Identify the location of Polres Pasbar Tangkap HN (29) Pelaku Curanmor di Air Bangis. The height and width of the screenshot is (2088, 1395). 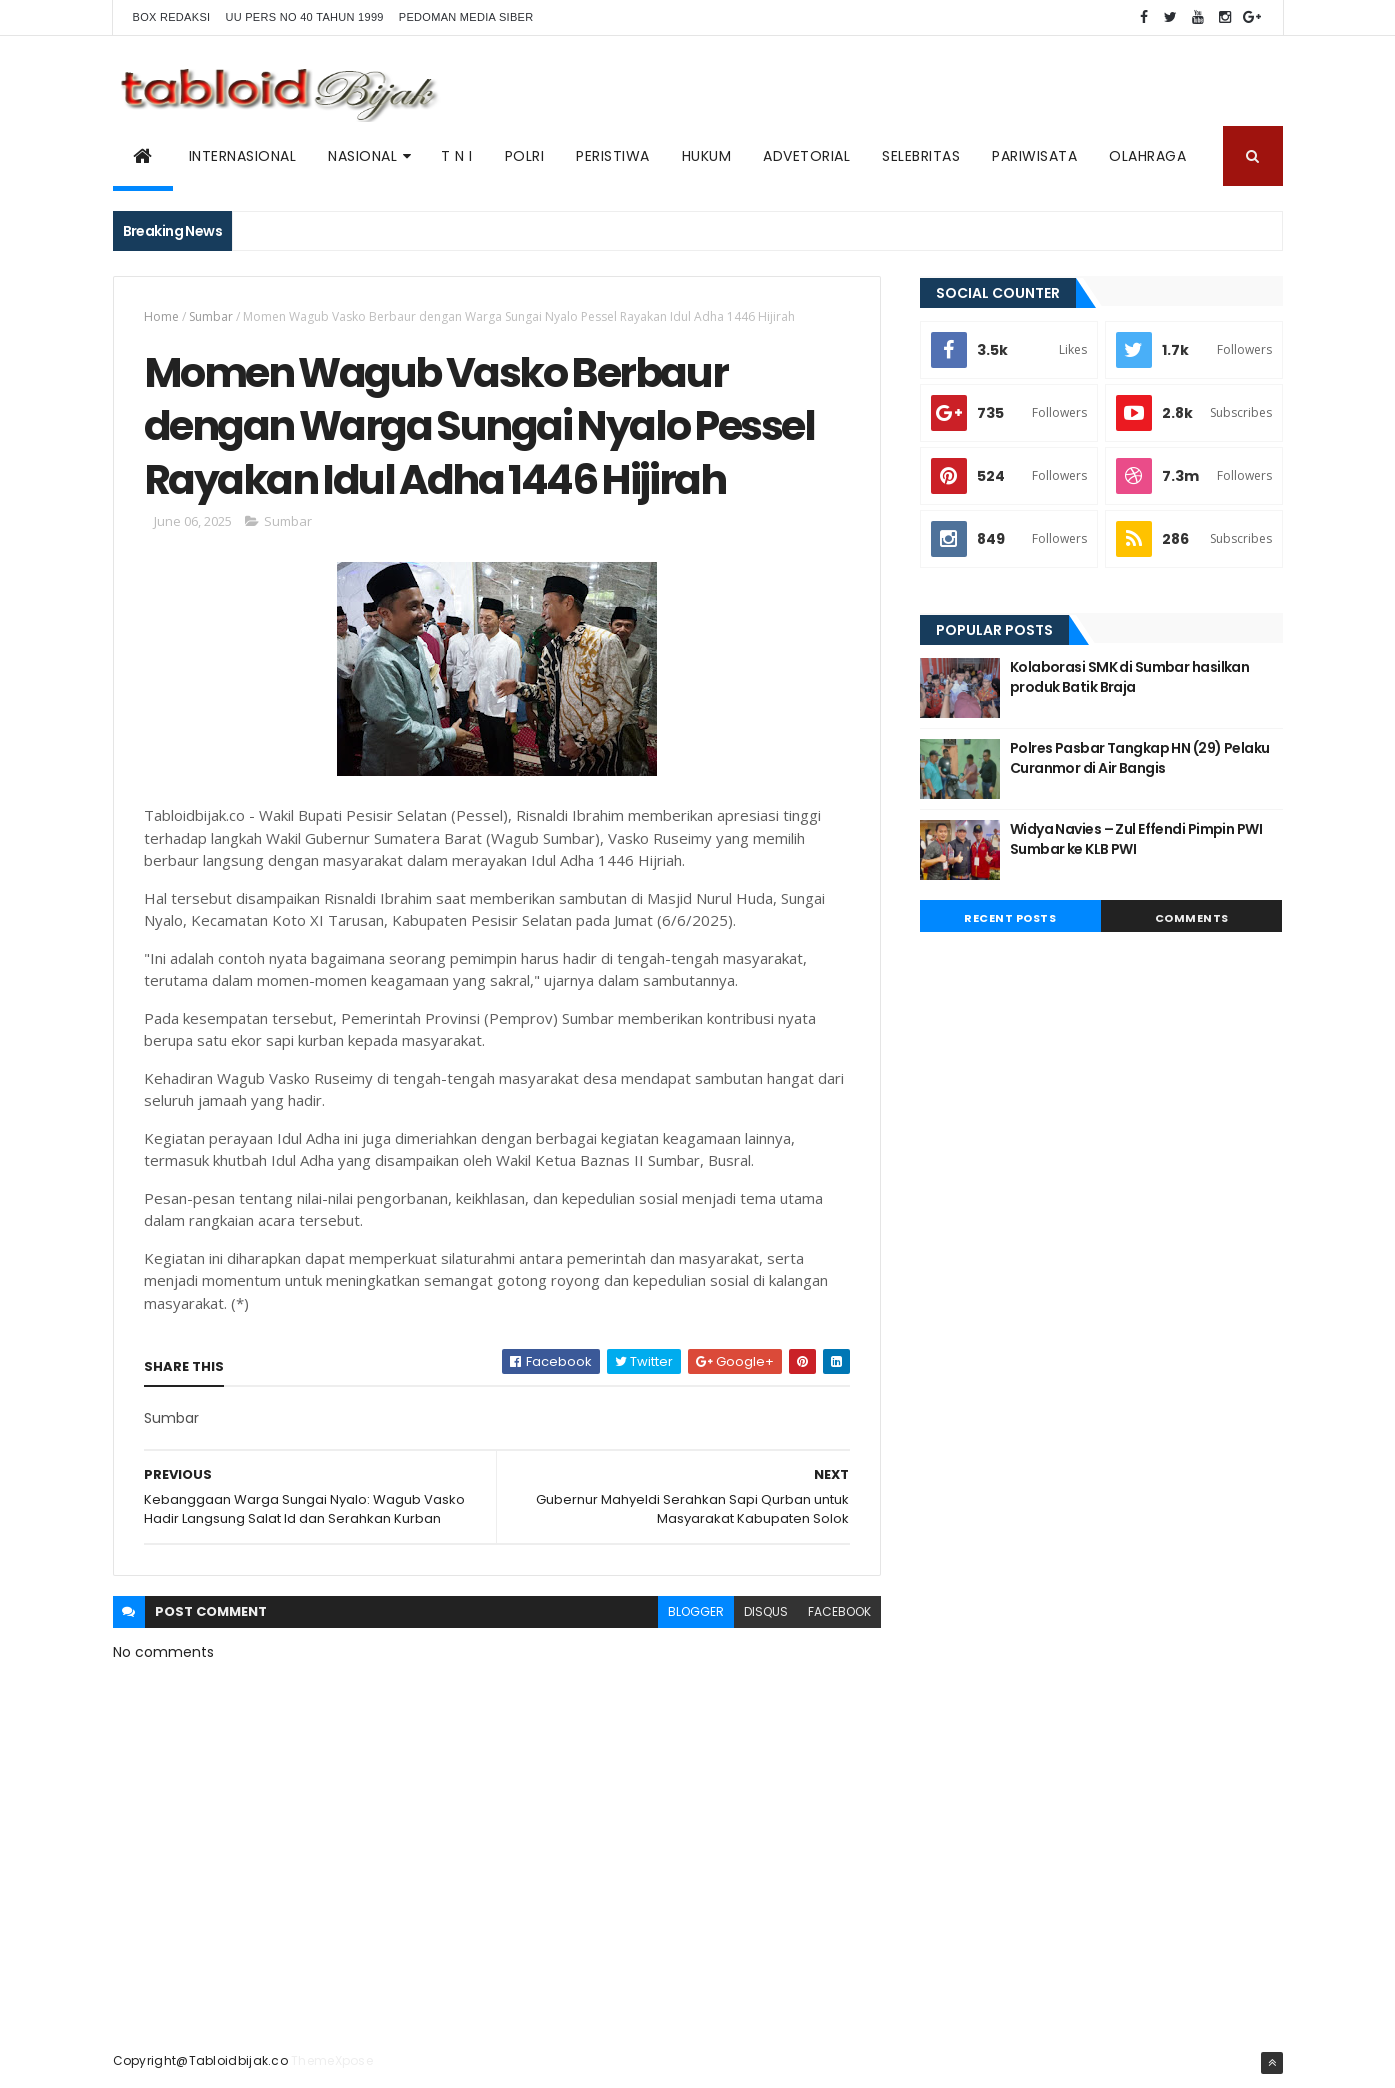
(1140, 758).